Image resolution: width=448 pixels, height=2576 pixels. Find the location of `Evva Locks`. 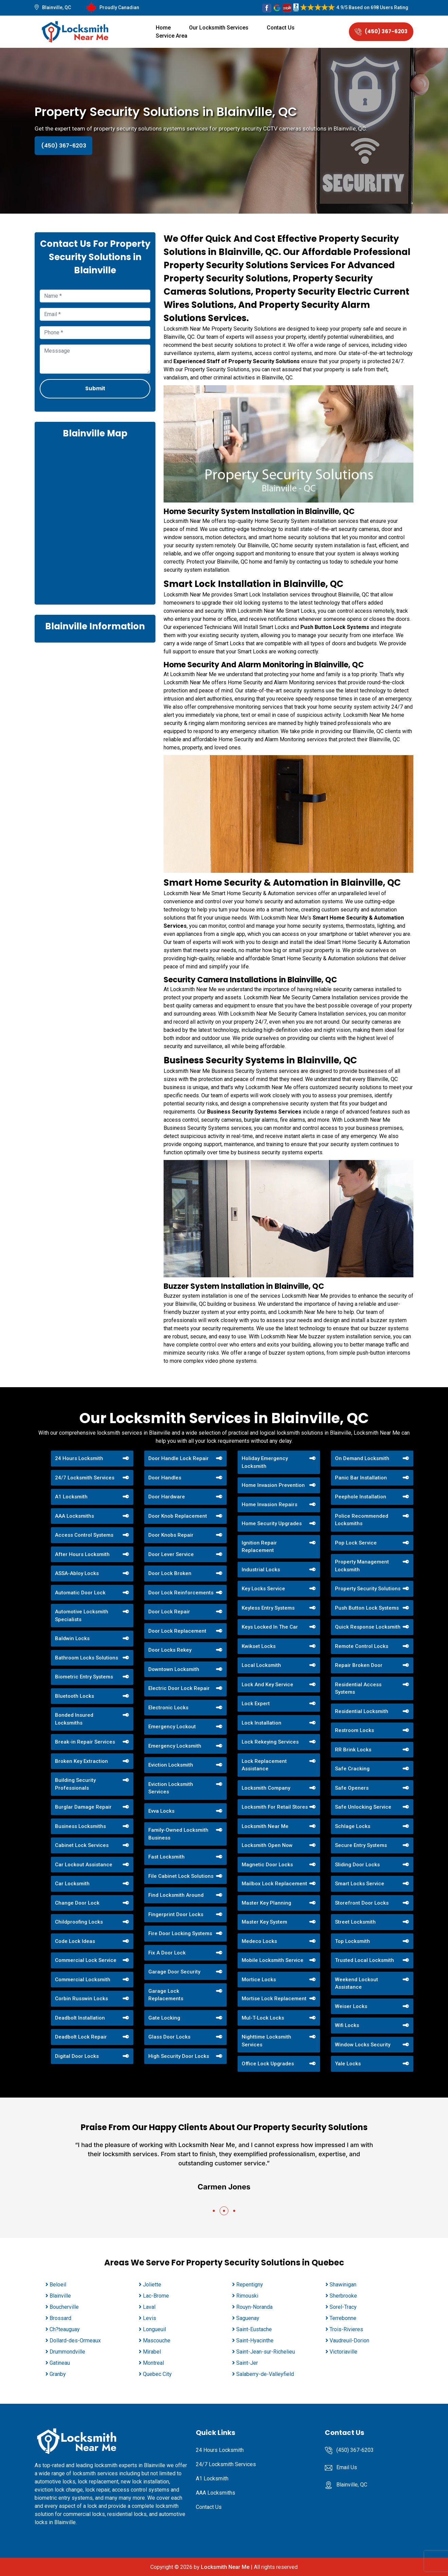

Evva Locks is located at coordinates (161, 1811).